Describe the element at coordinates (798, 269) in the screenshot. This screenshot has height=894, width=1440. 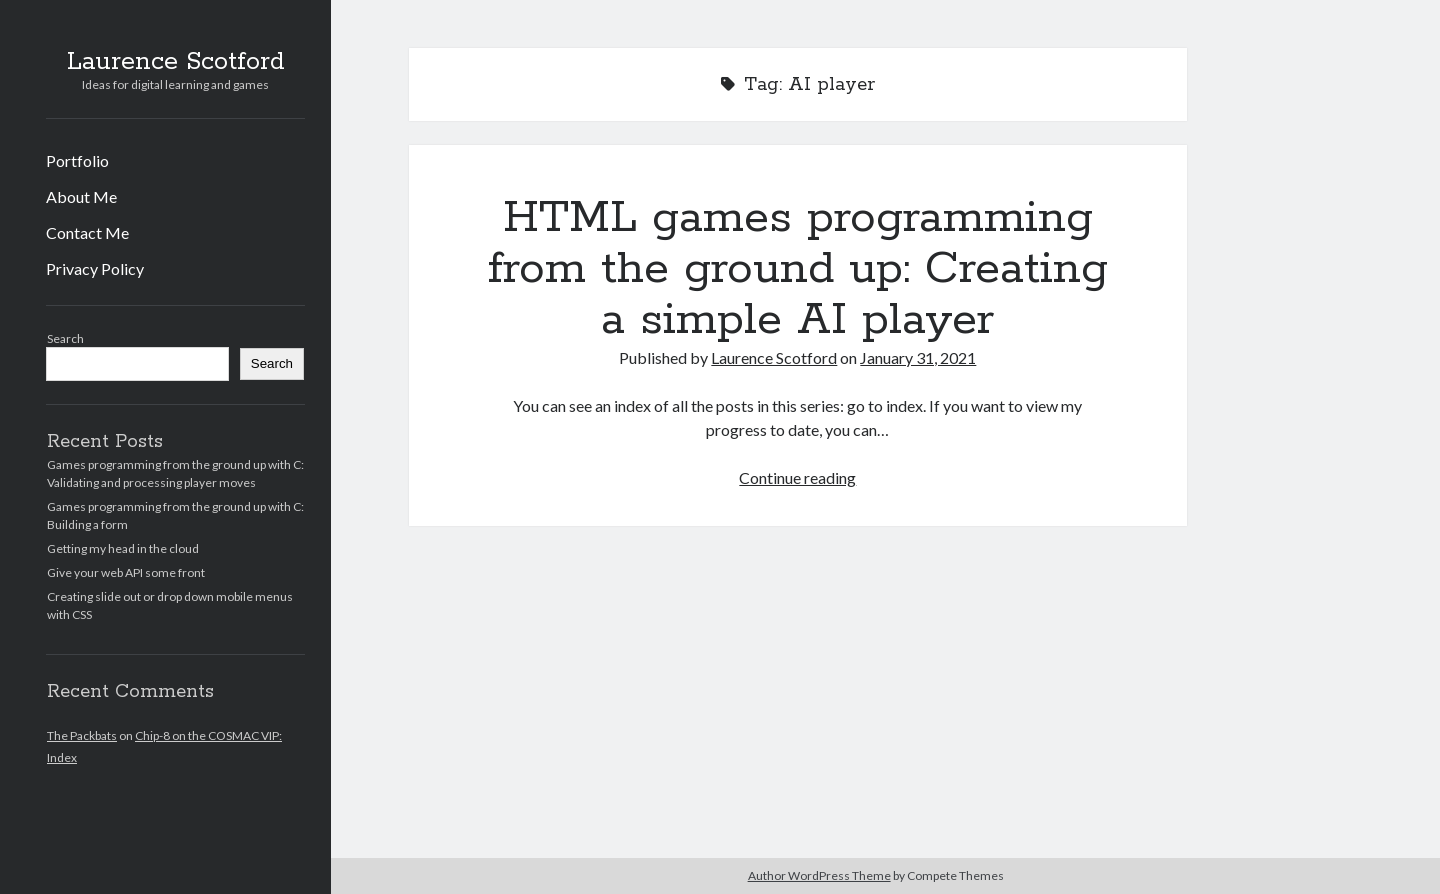
I see `HTML games programming from the ground up: Creating a simple AI player` at that location.